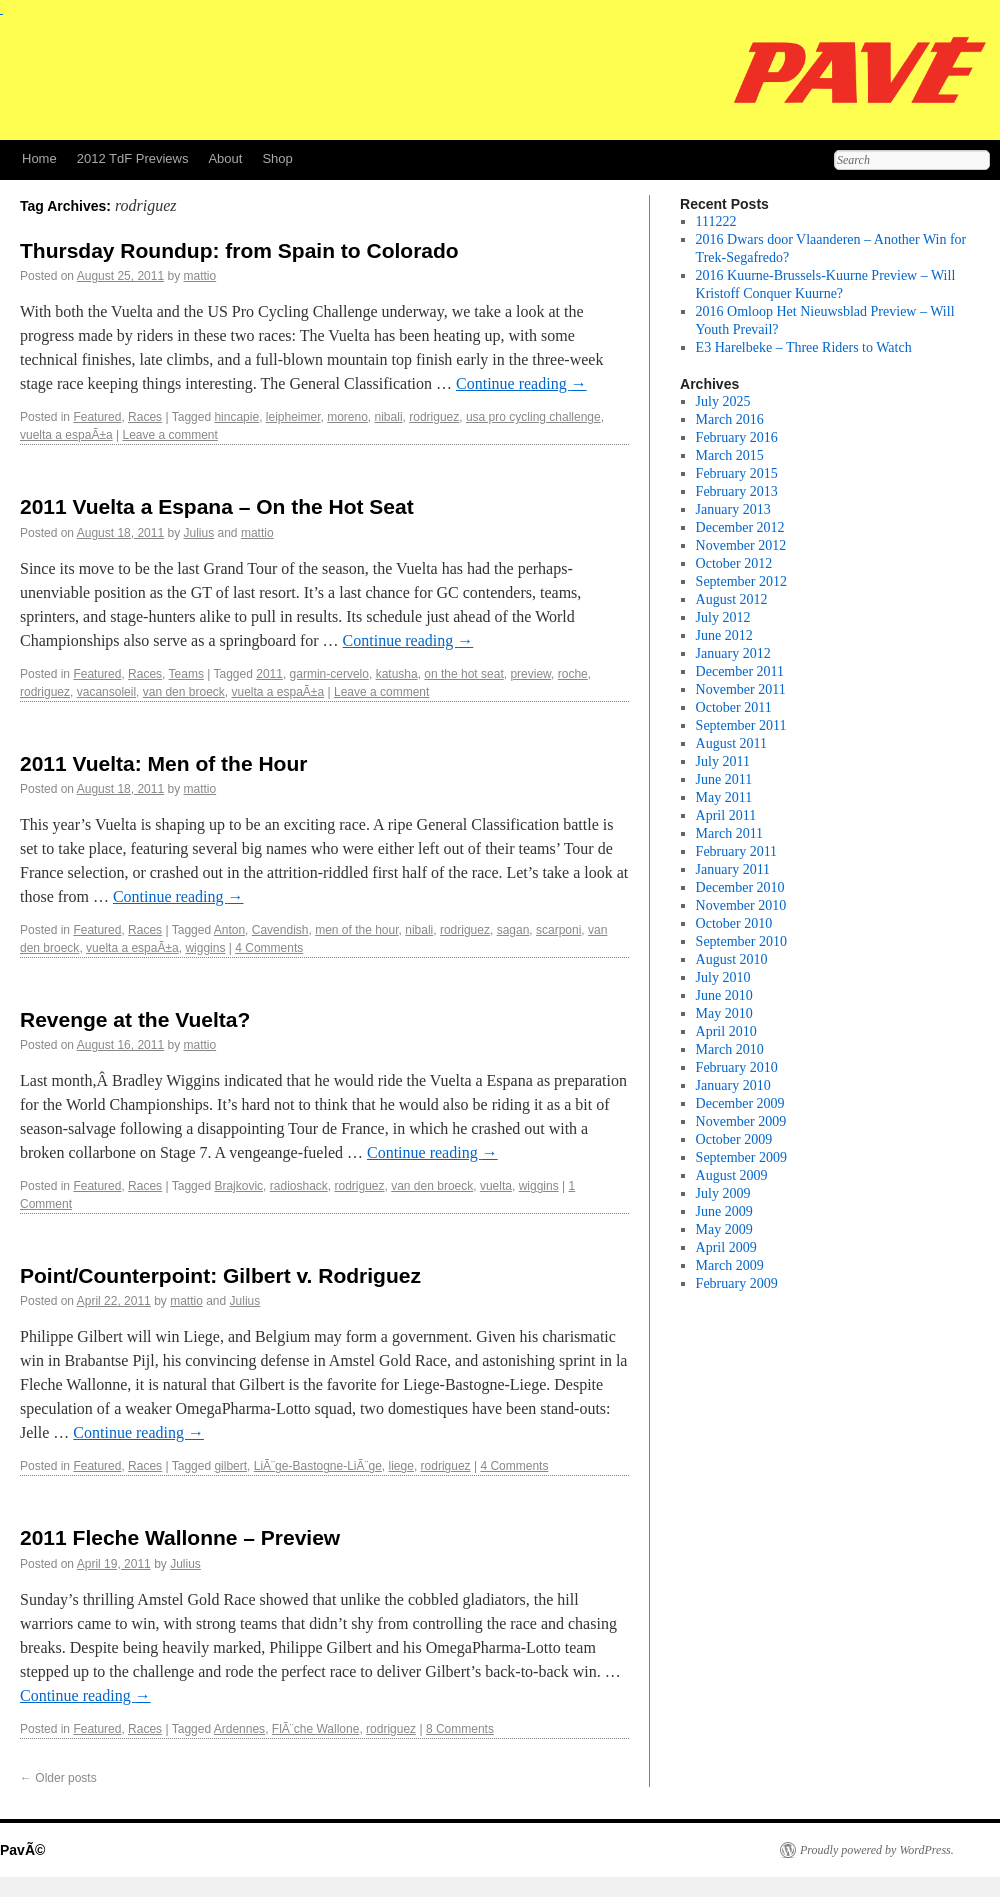 The height and width of the screenshot is (1897, 1000). I want to click on vuelta, so click(496, 1186).